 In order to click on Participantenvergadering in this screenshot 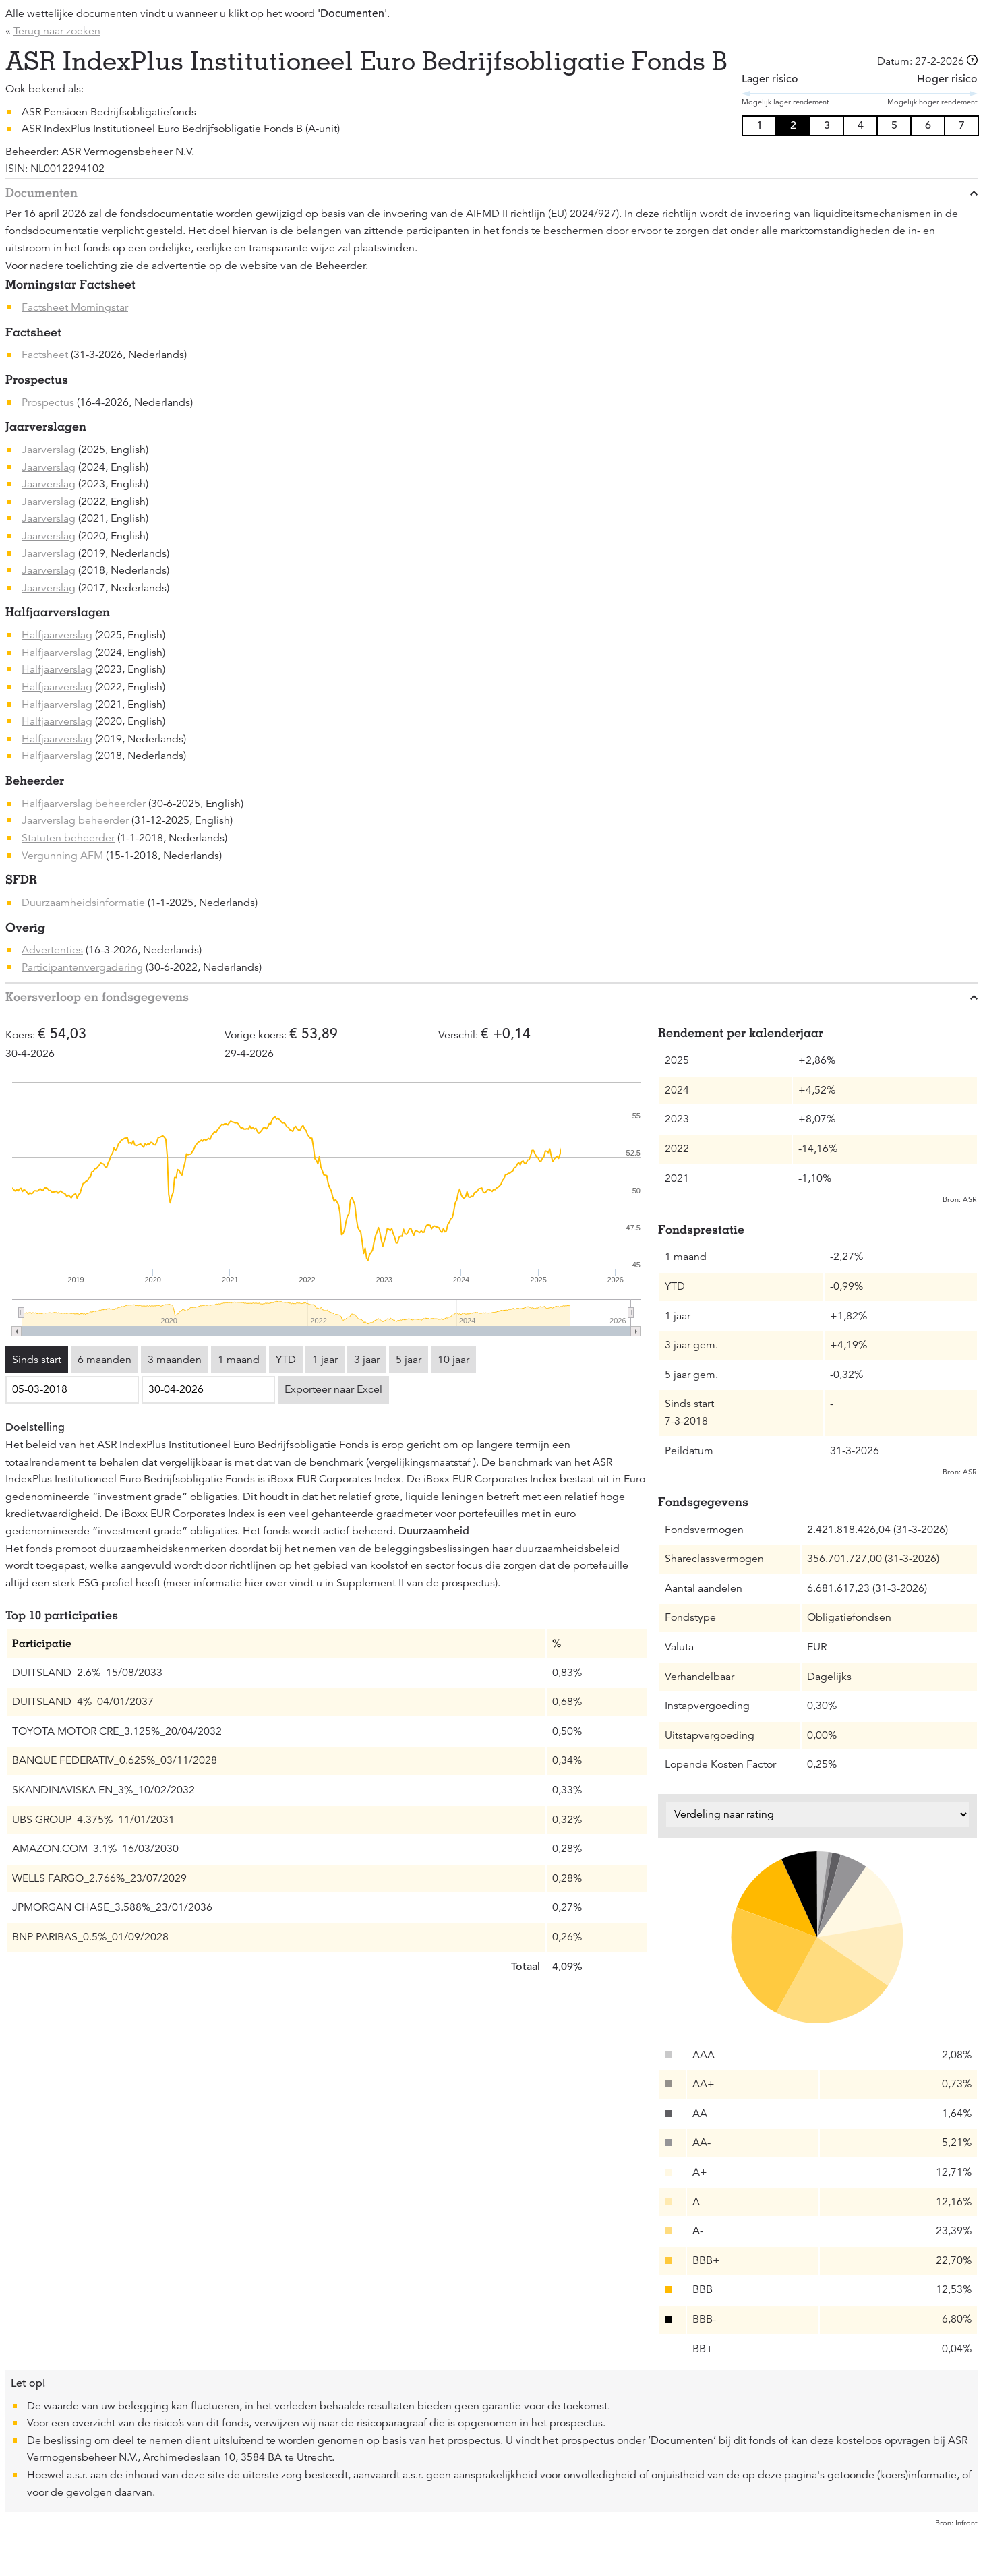, I will do `click(82, 967)`.